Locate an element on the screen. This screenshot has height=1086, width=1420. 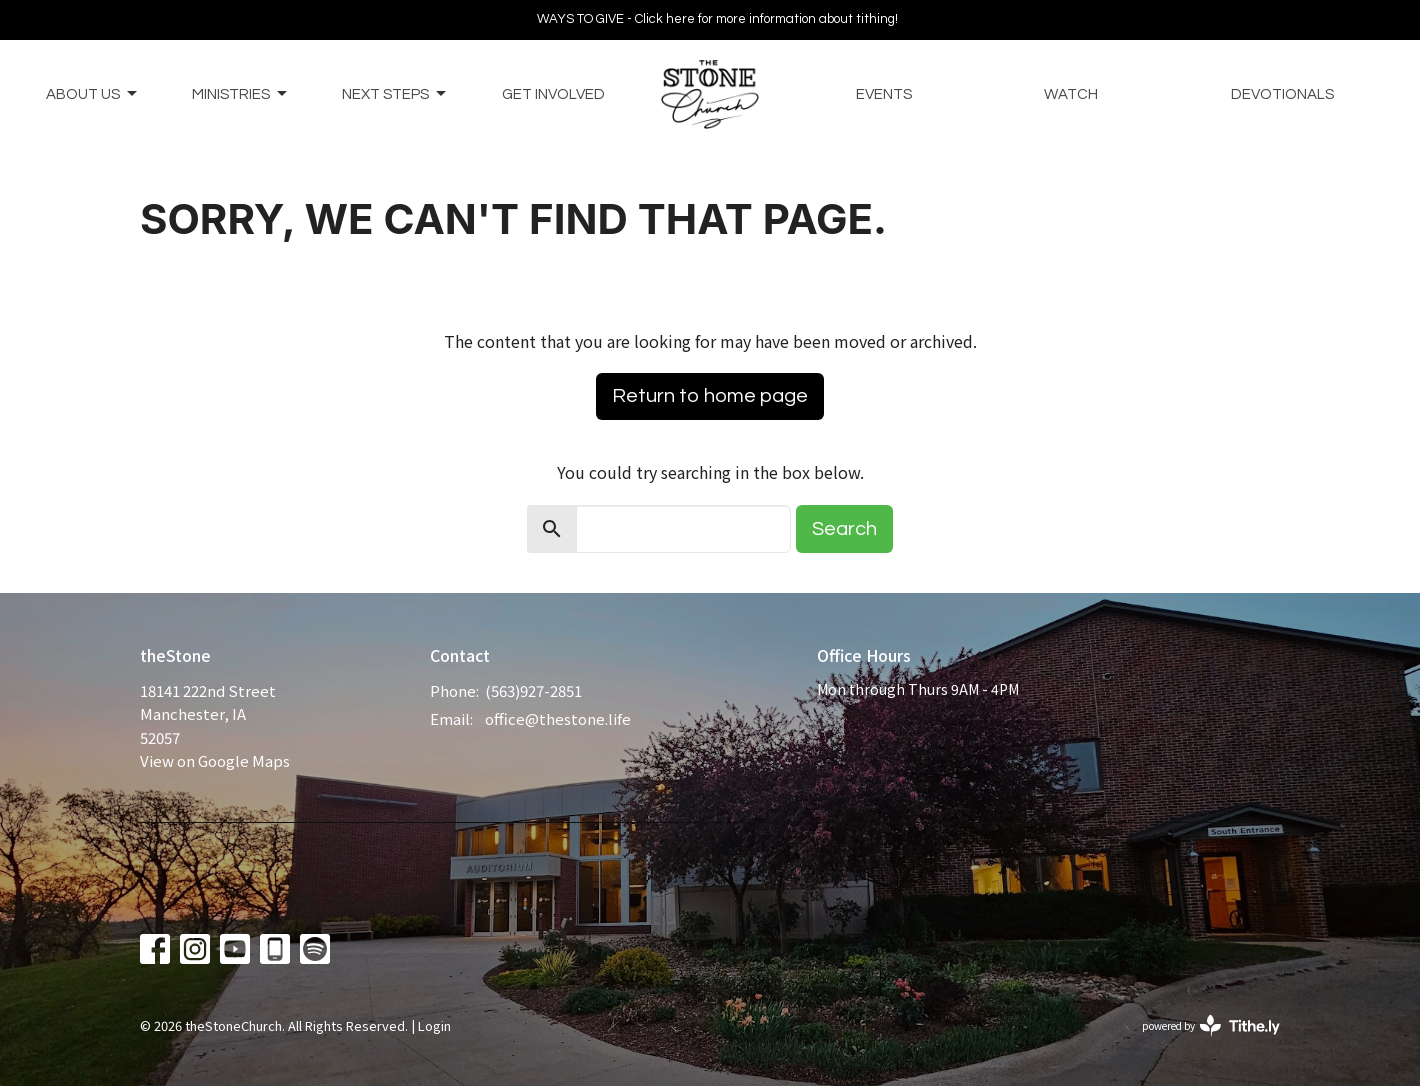
powered by is located at coordinates (1211, 1025).